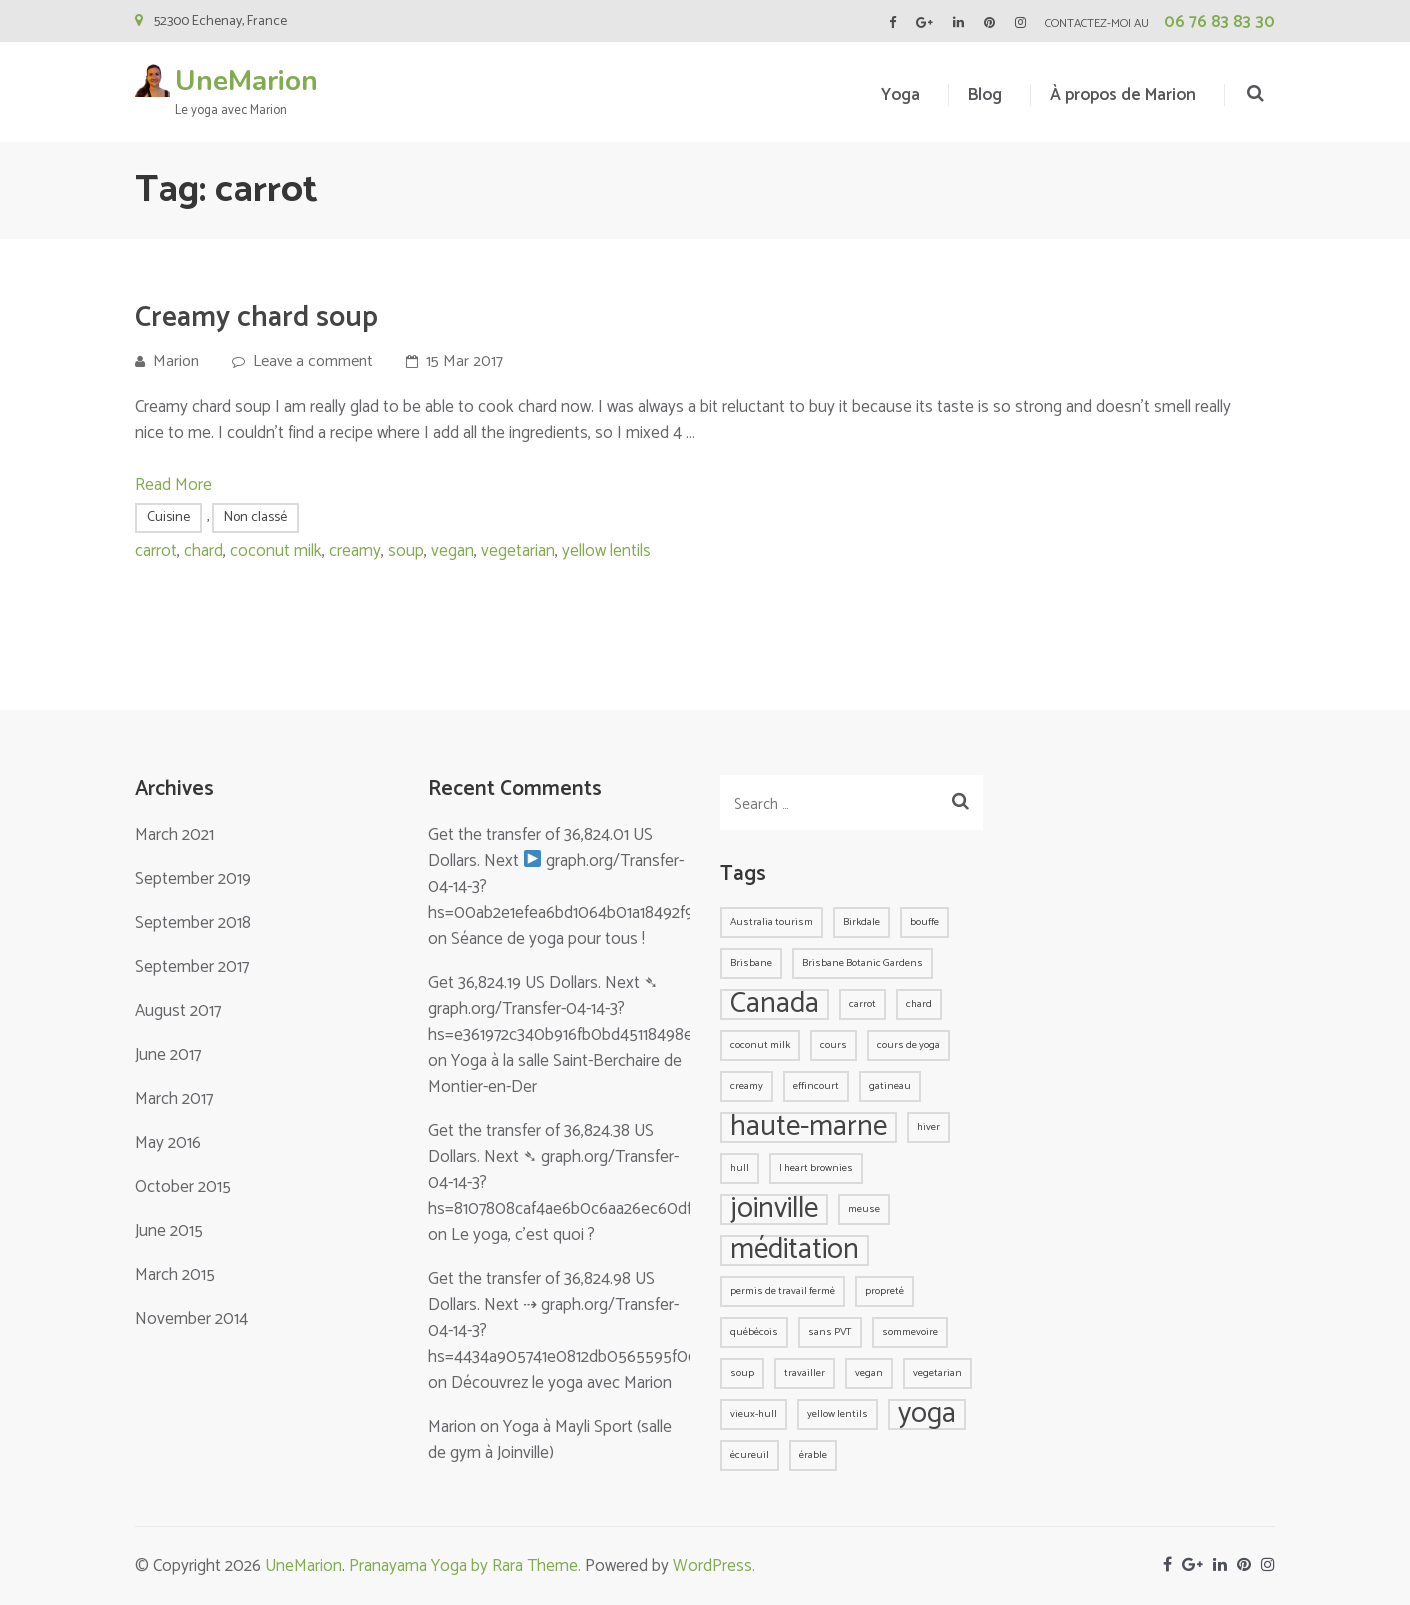 This screenshot has width=1410, height=1605. I want to click on Creamy chard soup, so click(256, 318).